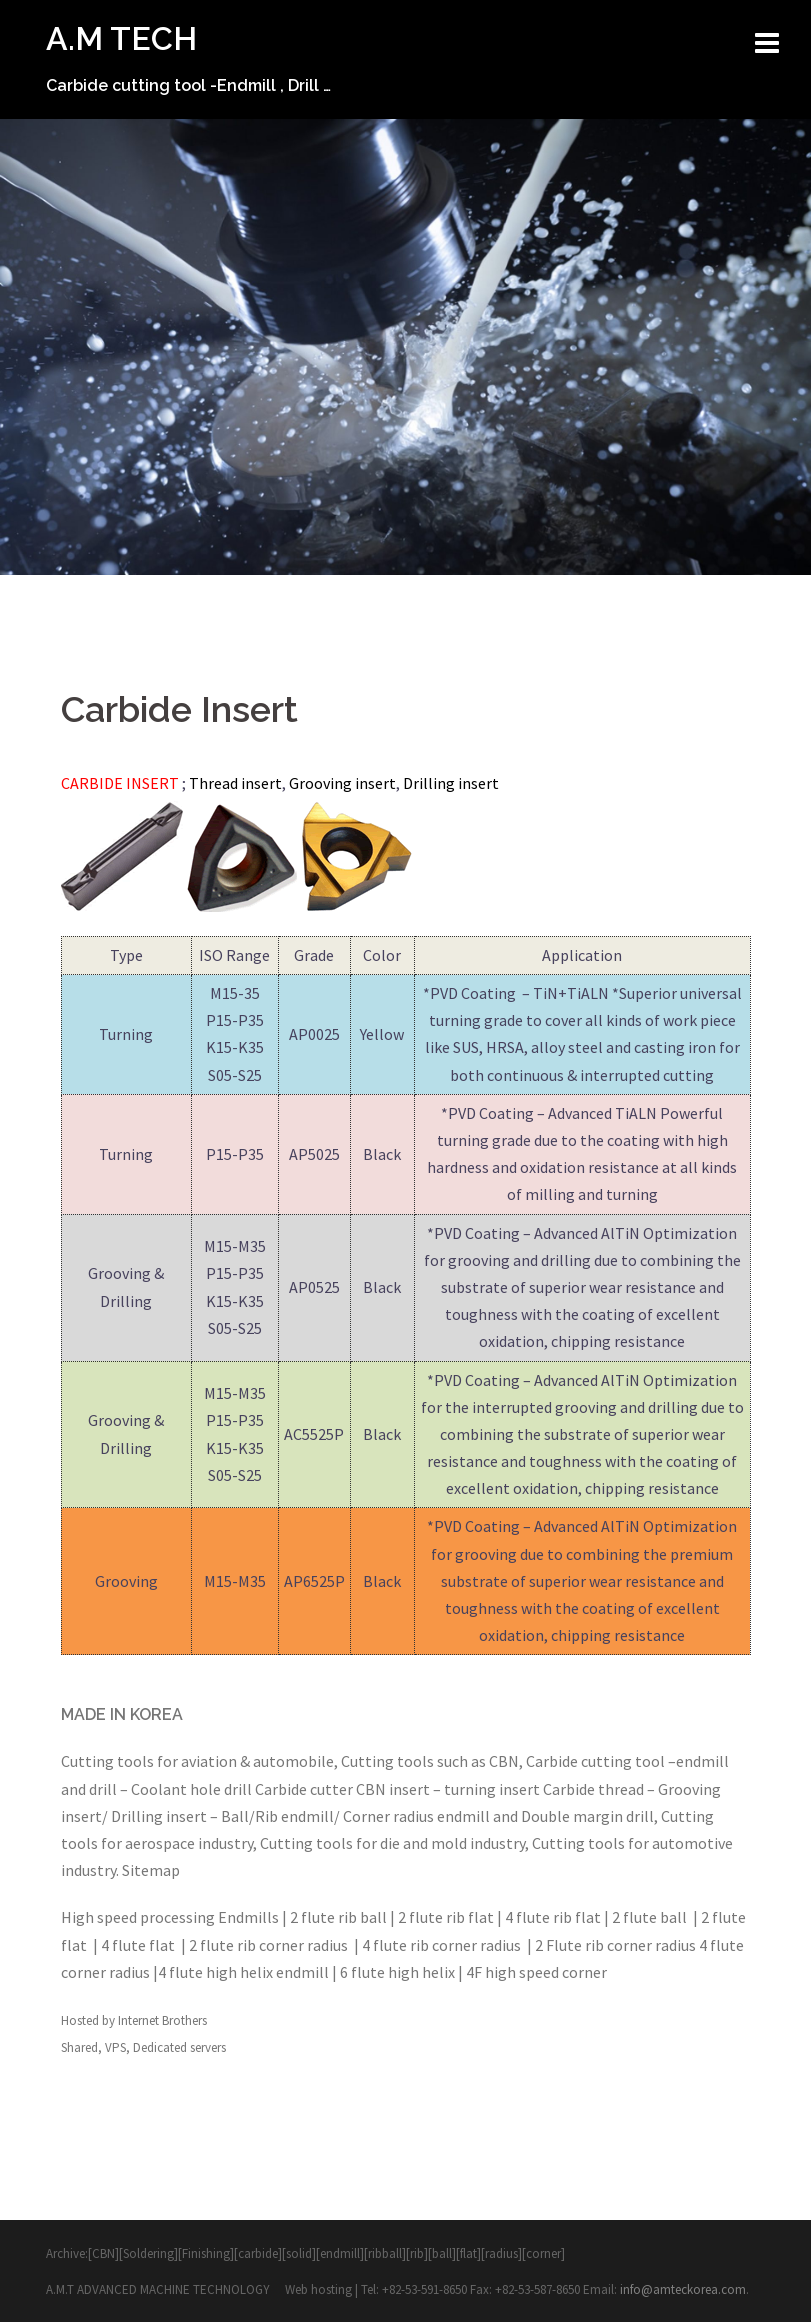 This screenshot has width=811, height=2322. What do you see at coordinates (615, 1945) in the screenshot?
I see `2 Flute rib corner radius` at bounding box center [615, 1945].